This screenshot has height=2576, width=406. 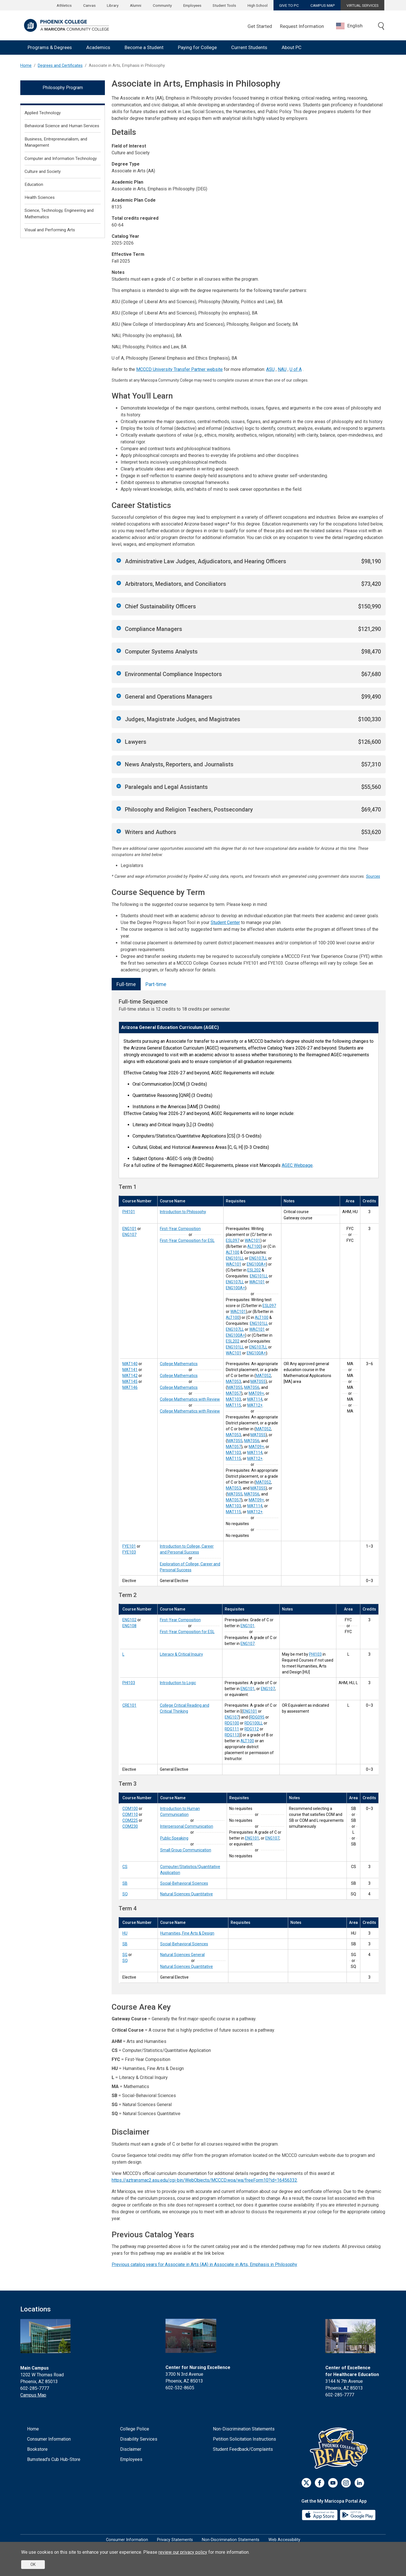 I want to click on College Mathematics [College Mathematics (MAT140)], so click(x=179, y=1363).